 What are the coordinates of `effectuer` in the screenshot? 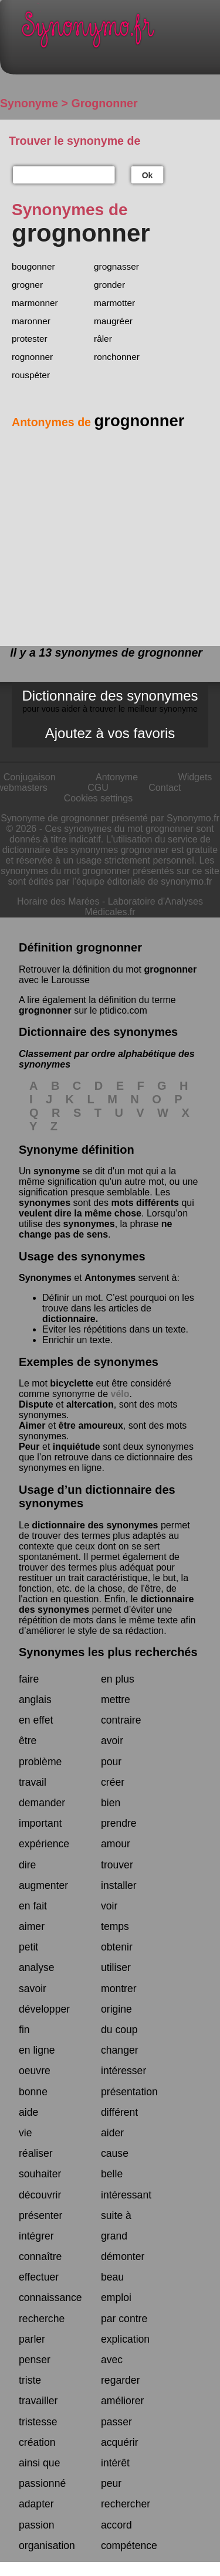 It's located at (39, 2277).